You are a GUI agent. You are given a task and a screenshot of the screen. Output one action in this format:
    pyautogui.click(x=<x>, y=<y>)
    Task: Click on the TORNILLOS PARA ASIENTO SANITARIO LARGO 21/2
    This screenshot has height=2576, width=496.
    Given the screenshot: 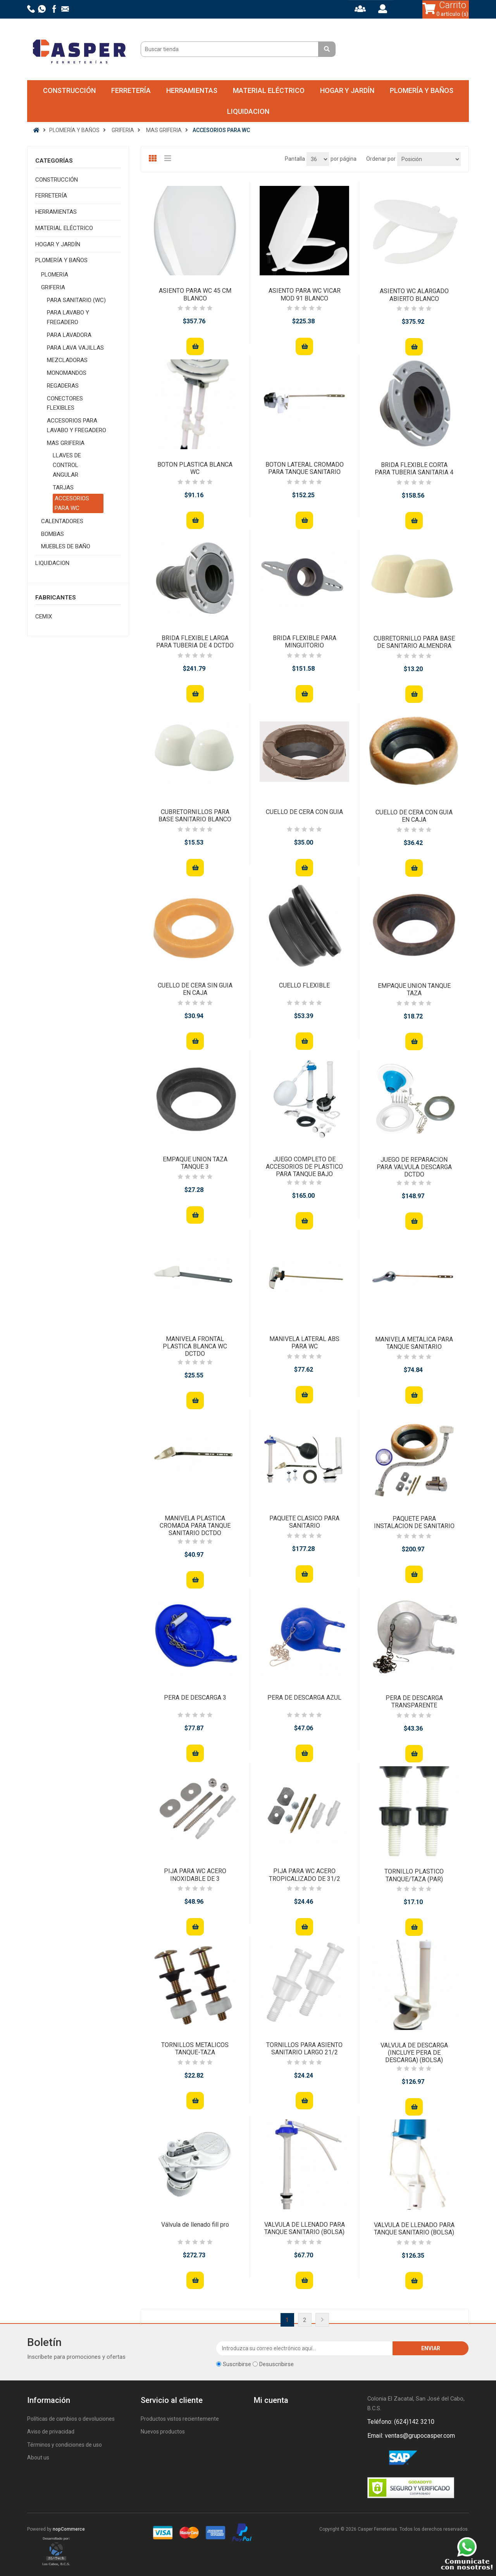 What is the action you would take?
    pyautogui.click(x=304, y=2048)
    